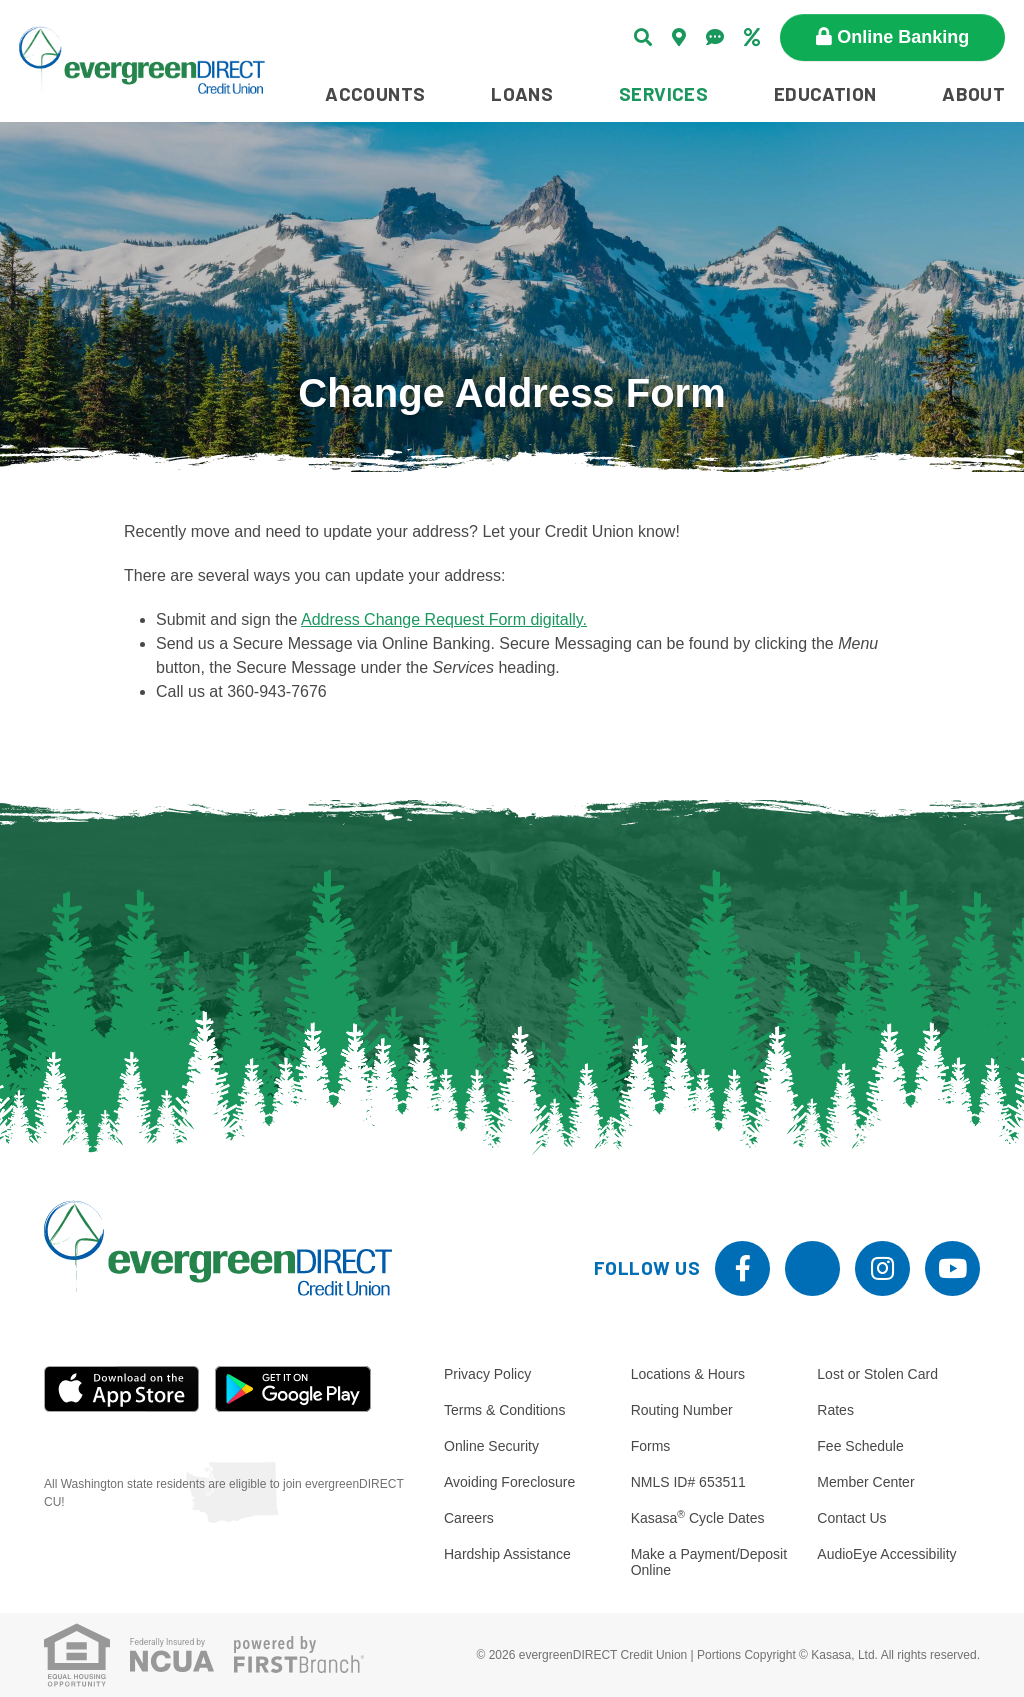 The width and height of the screenshot is (1024, 1697). I want to click on Routing Number, so click(682, 1410).